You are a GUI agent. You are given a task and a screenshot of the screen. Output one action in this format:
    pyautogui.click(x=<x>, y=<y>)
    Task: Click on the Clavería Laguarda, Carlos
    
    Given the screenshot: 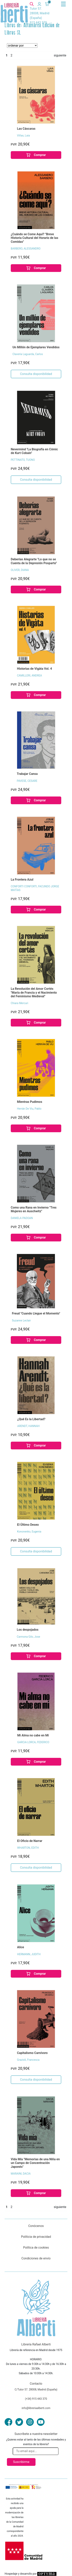 What is the action you would take?
    pyautogui.click(x=27, y=354)
    